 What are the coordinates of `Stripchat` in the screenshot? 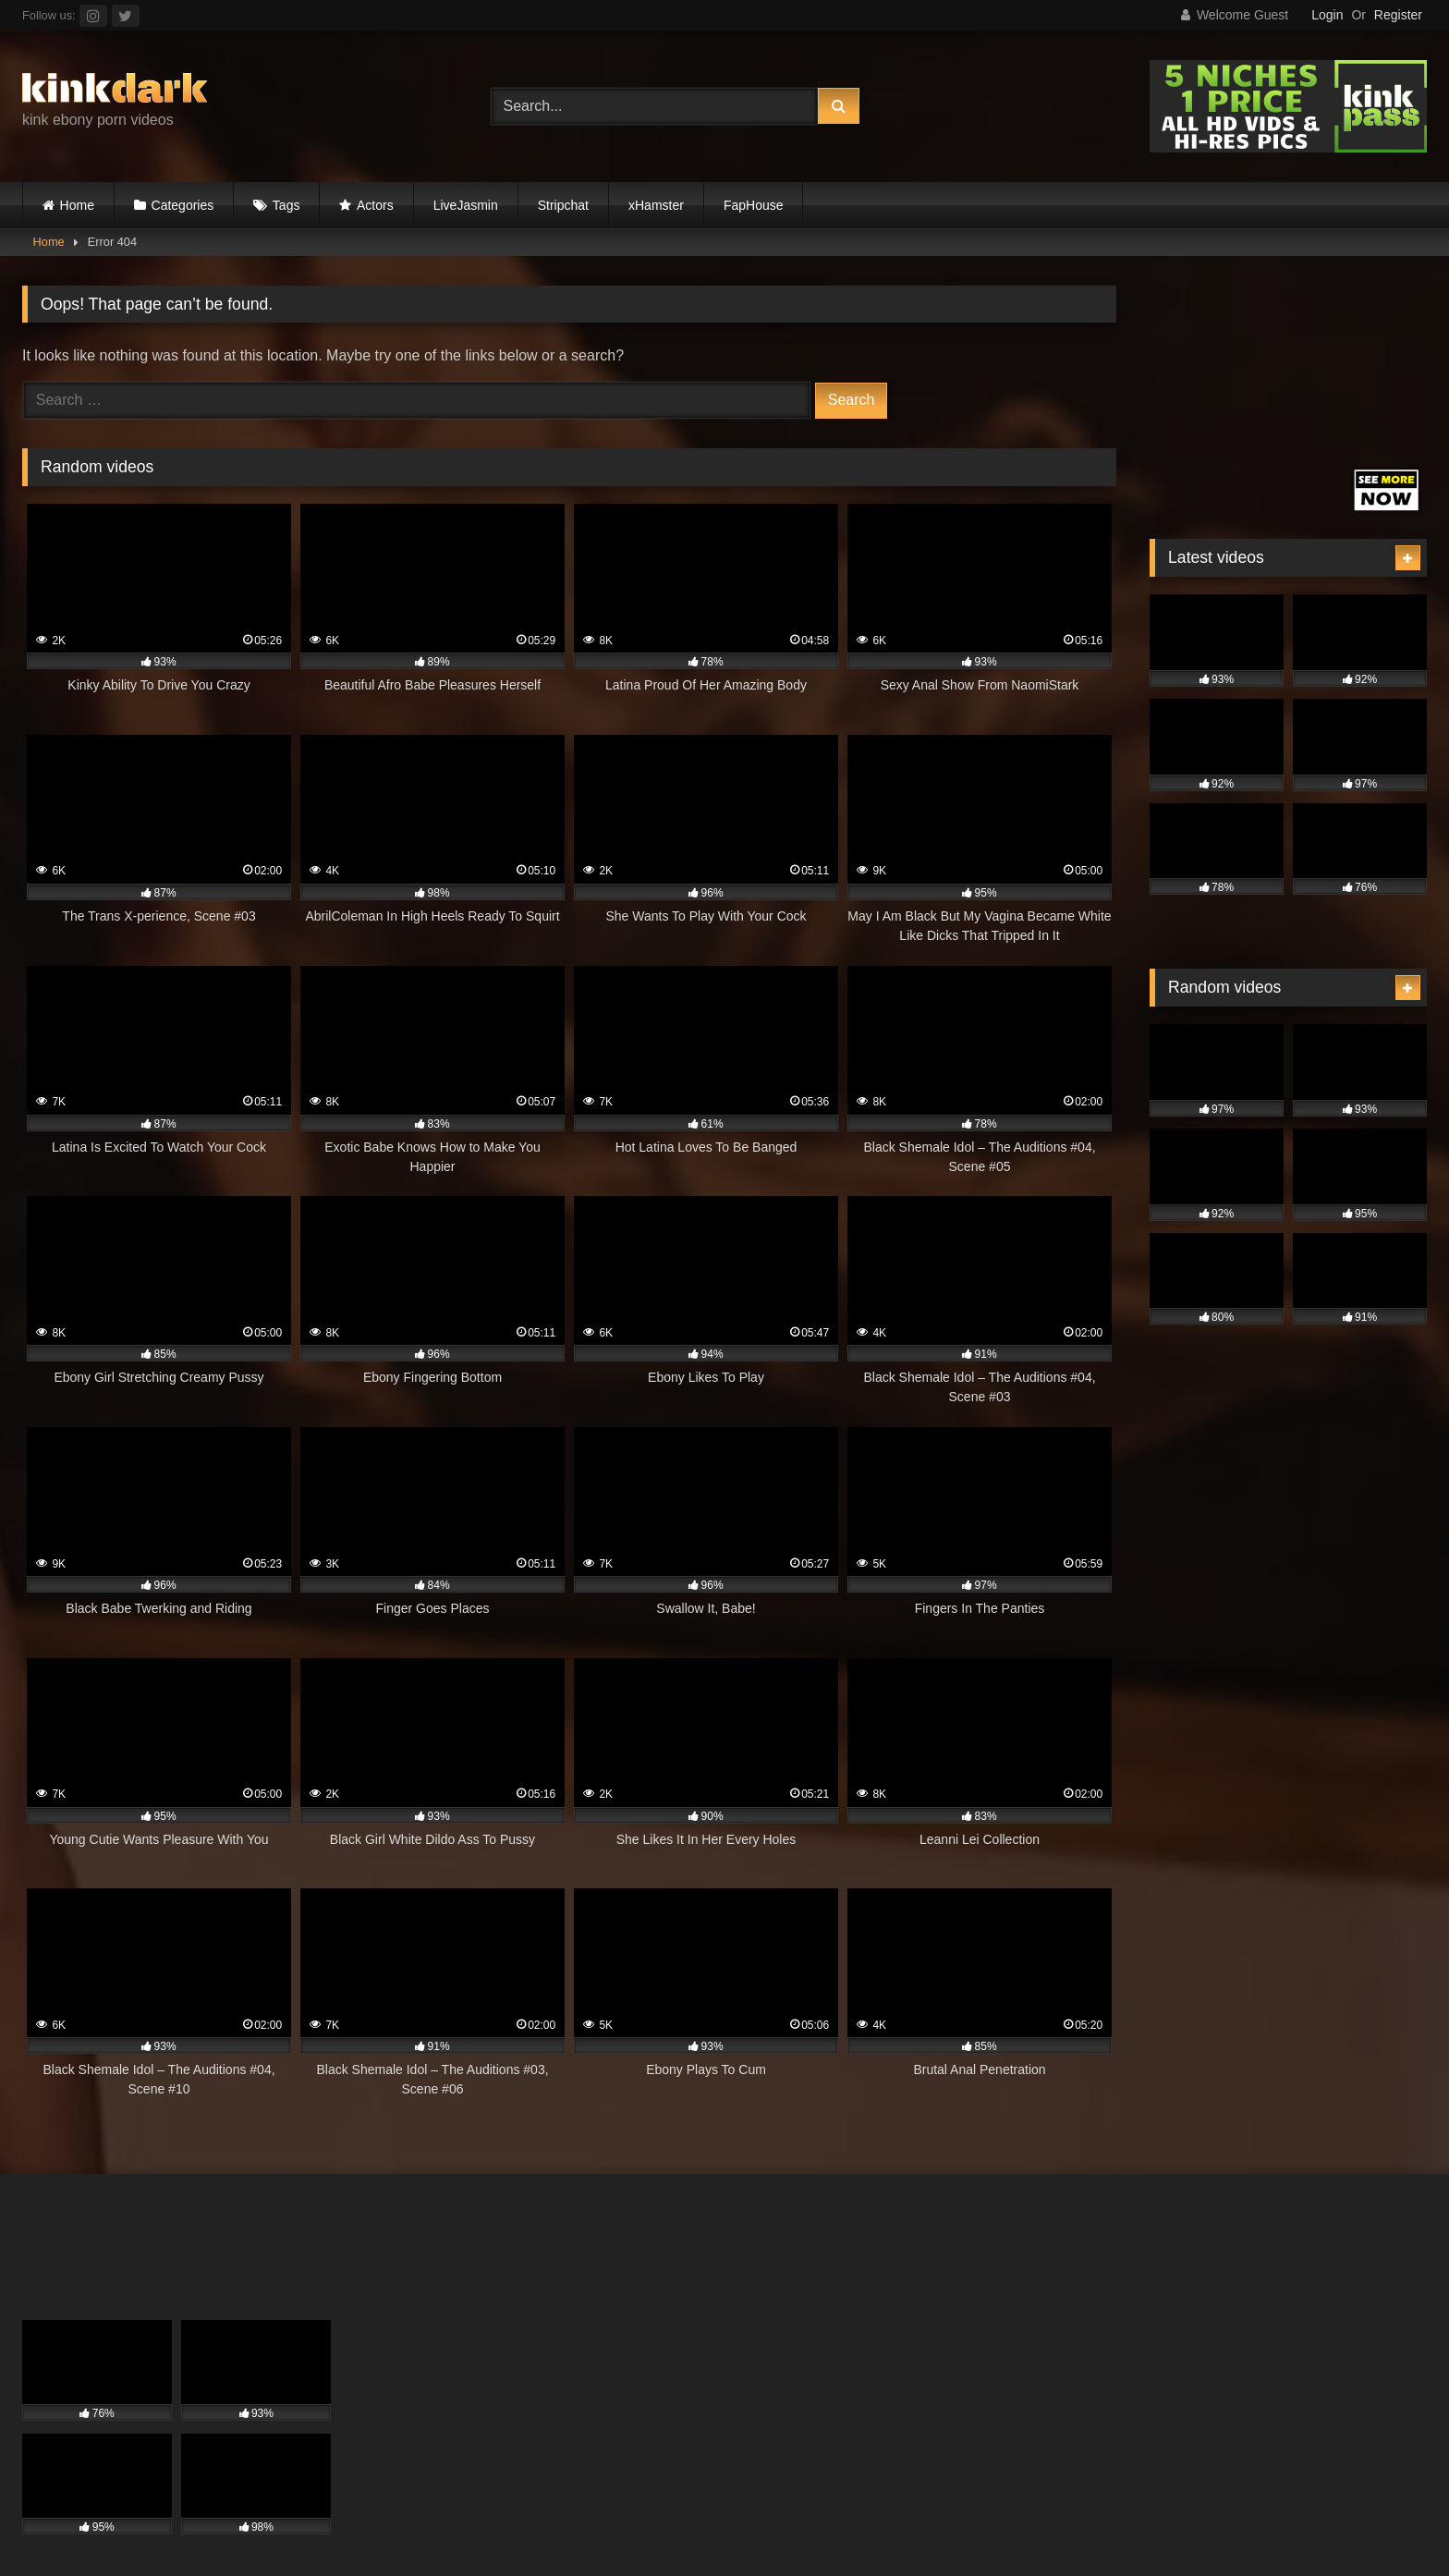 It's located at (563, 205).